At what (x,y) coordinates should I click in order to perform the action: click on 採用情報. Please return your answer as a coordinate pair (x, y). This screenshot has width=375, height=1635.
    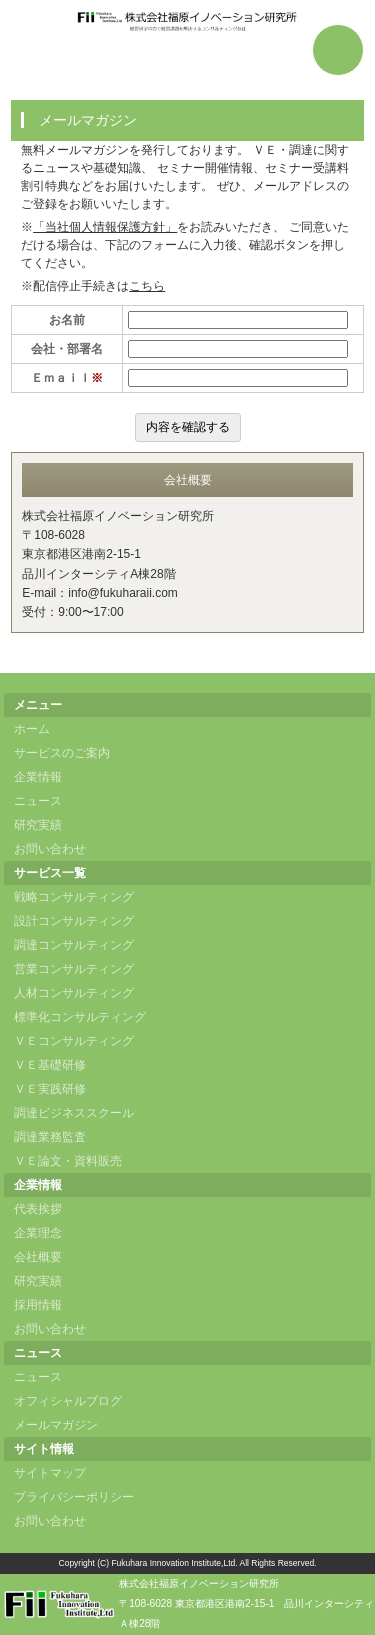
    Looking at the image, I should click on (38, 1305).